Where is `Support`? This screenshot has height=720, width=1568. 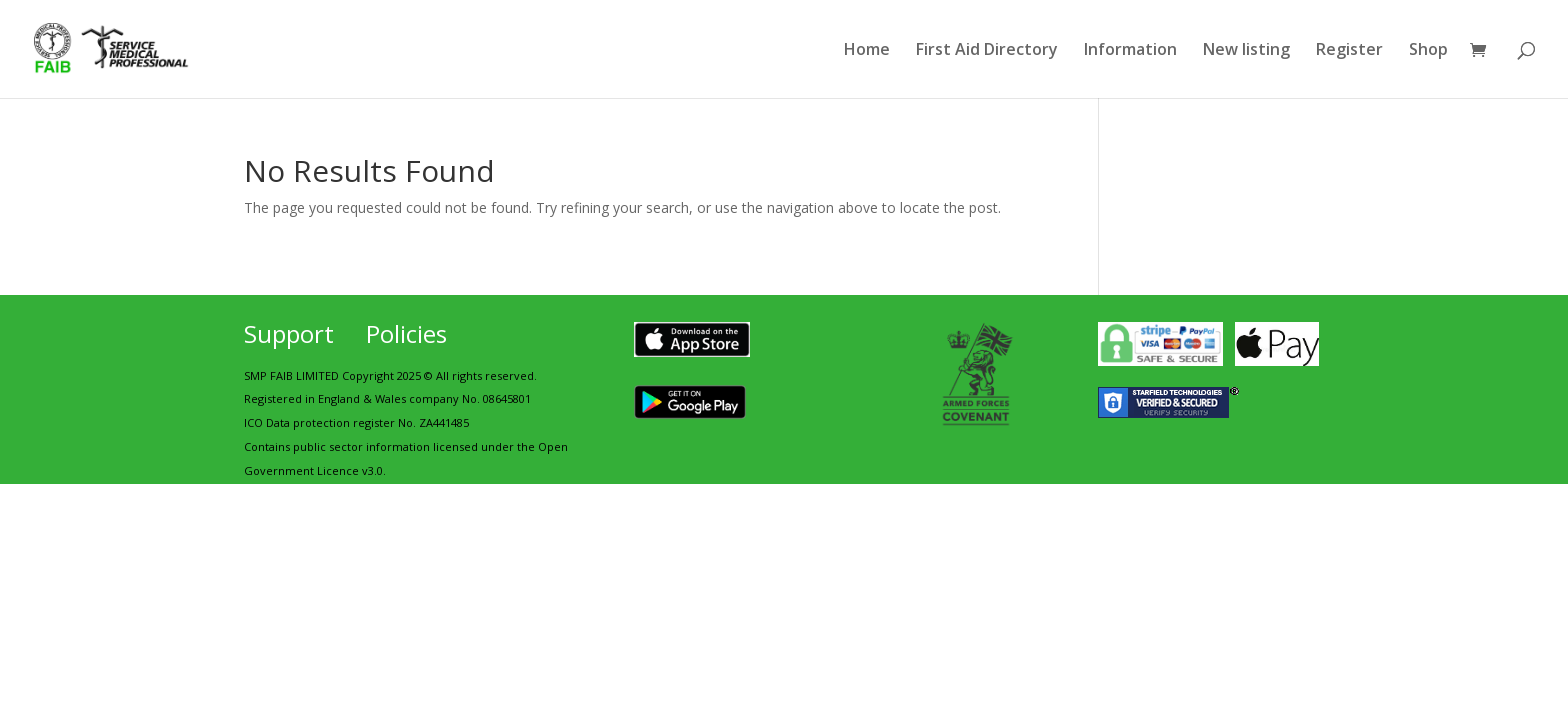 Support is located at coordinates (289, 333).